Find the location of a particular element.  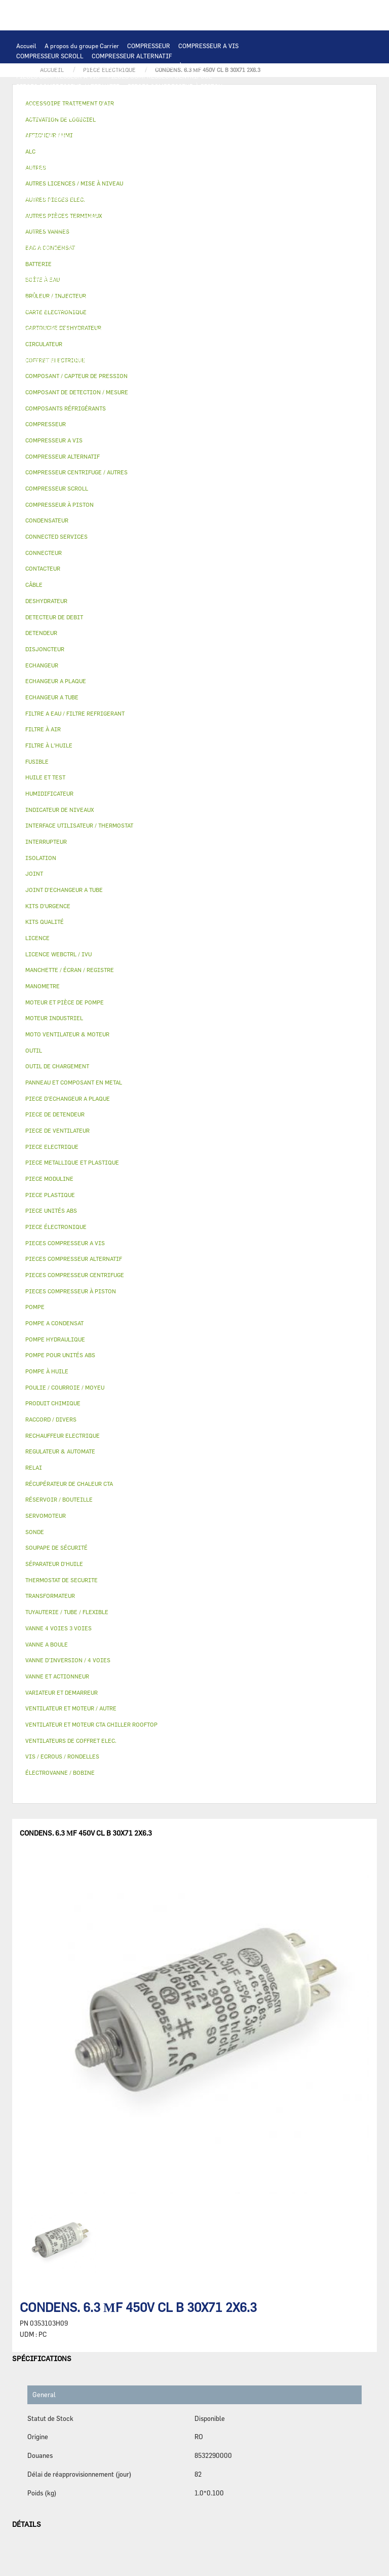

COMPRESSEUR CENTRIFUGE / AUTRES is located at coordinates (71, 65).